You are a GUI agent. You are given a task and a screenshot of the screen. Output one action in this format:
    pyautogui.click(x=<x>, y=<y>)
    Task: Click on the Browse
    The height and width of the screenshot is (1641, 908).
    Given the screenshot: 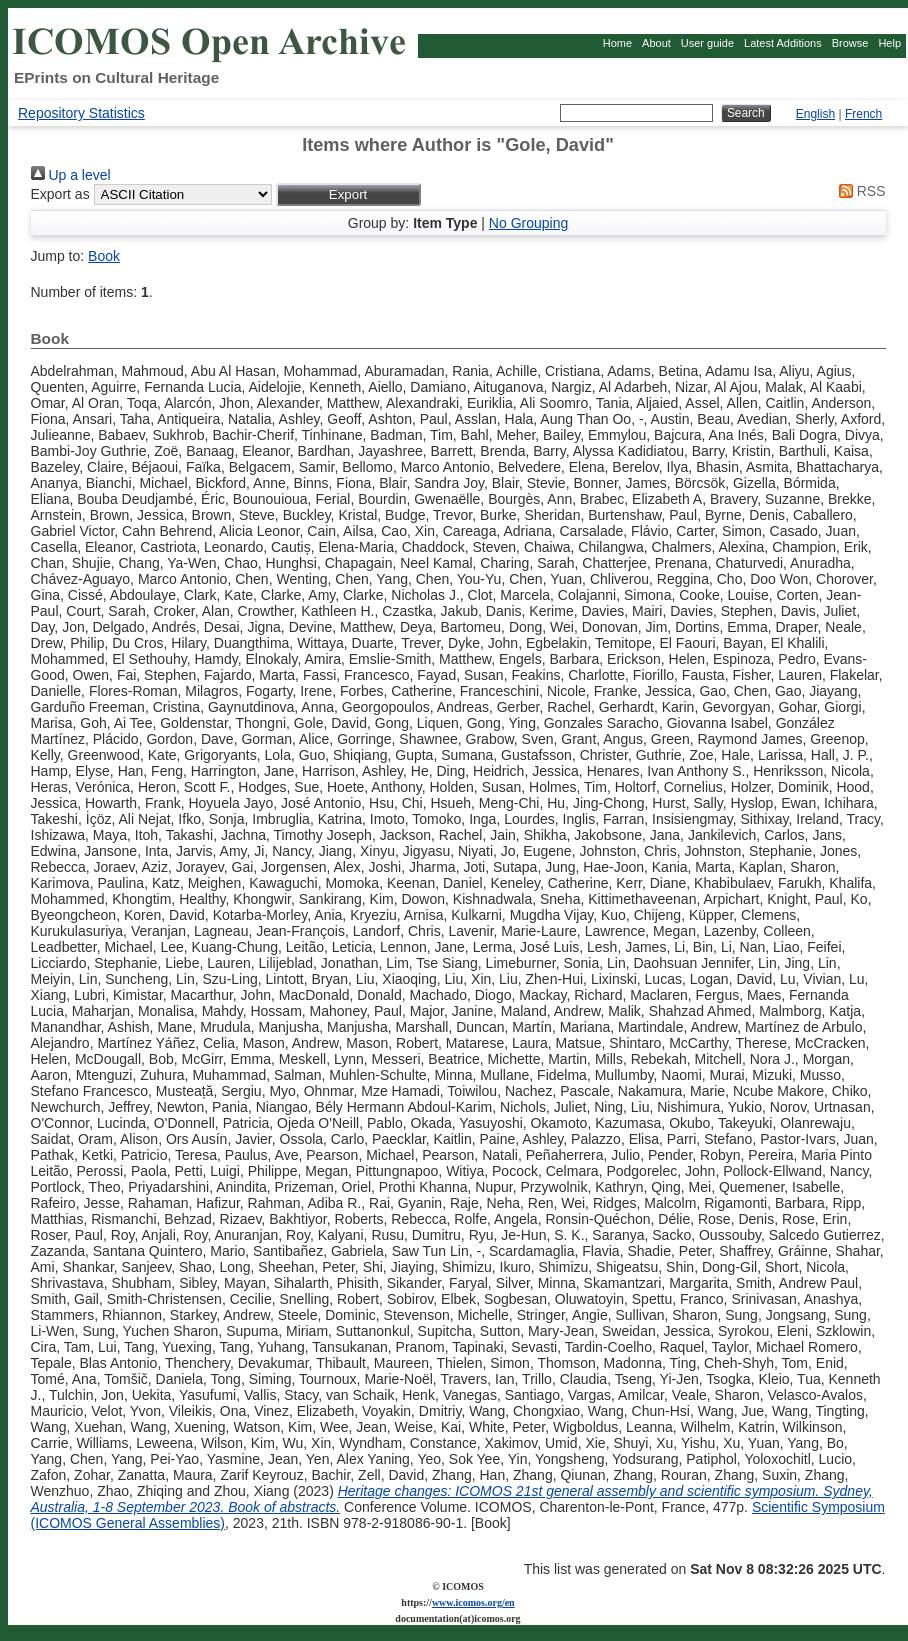 What is the action you would take?
    pyautogui.click(x=850, y=43)
    